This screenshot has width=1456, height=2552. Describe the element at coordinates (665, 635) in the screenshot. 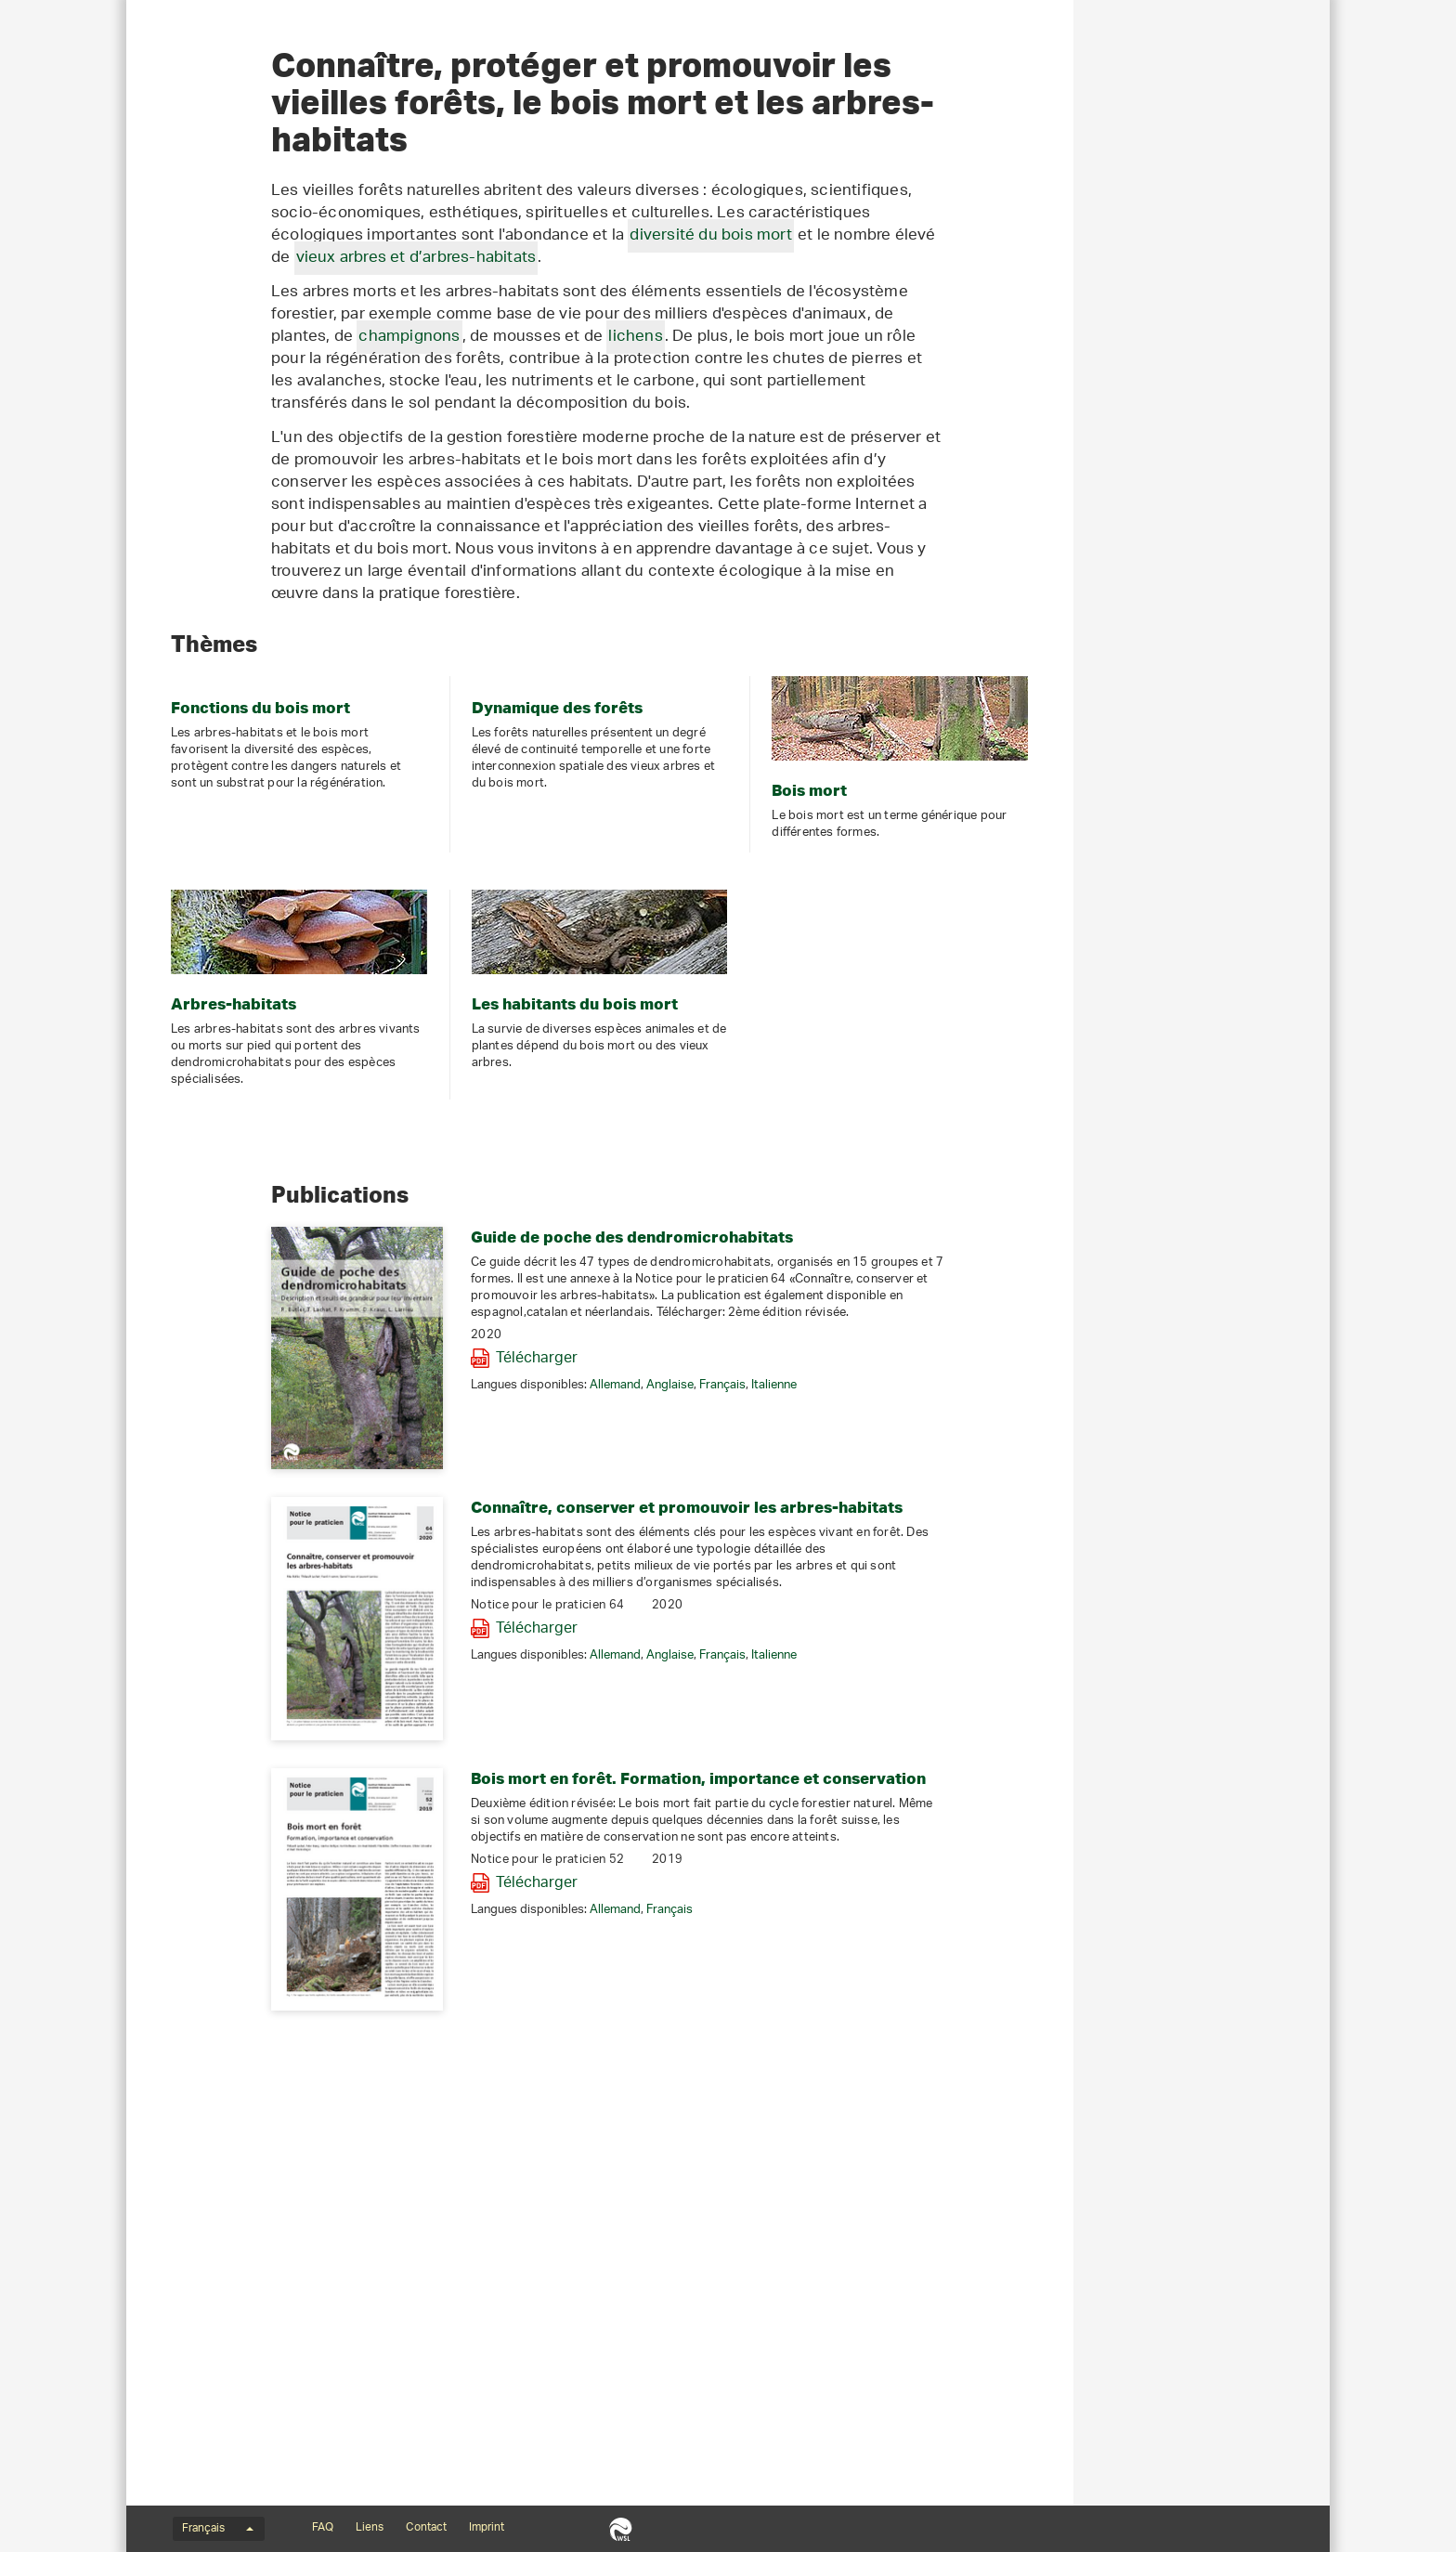

I see `champignons` at that location.